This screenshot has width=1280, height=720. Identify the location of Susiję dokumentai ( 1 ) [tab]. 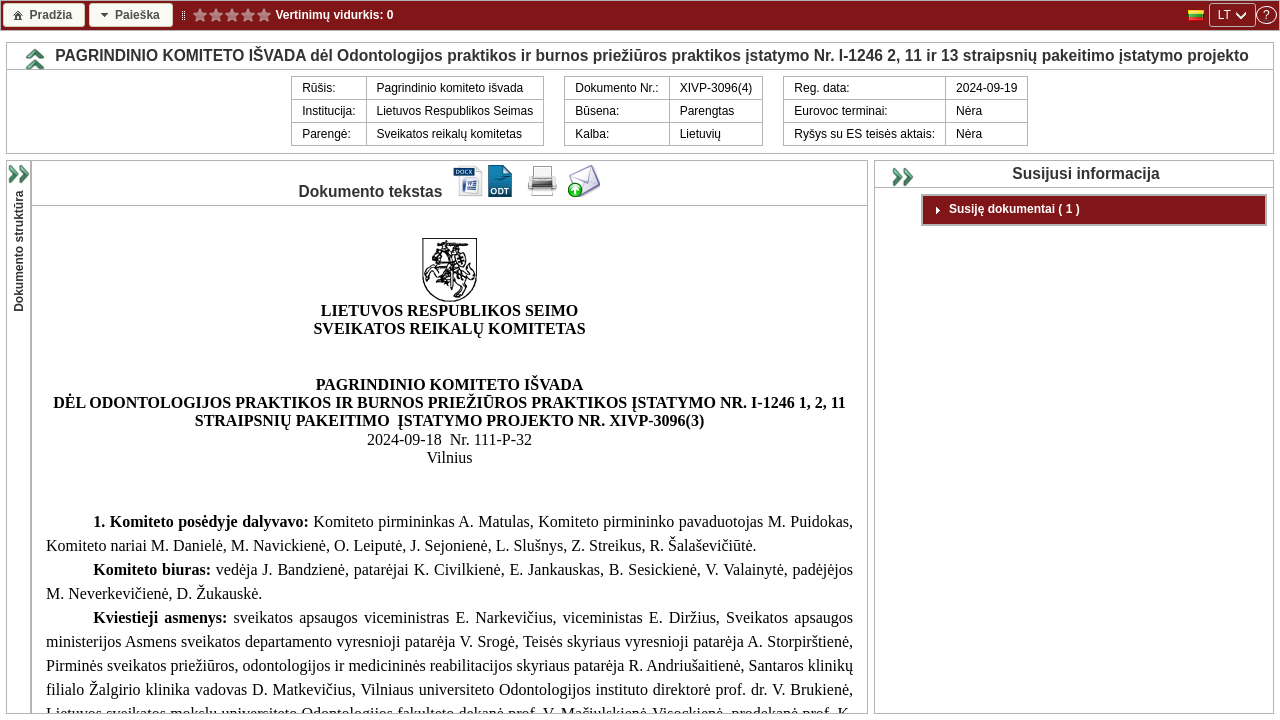
(1004, 210).